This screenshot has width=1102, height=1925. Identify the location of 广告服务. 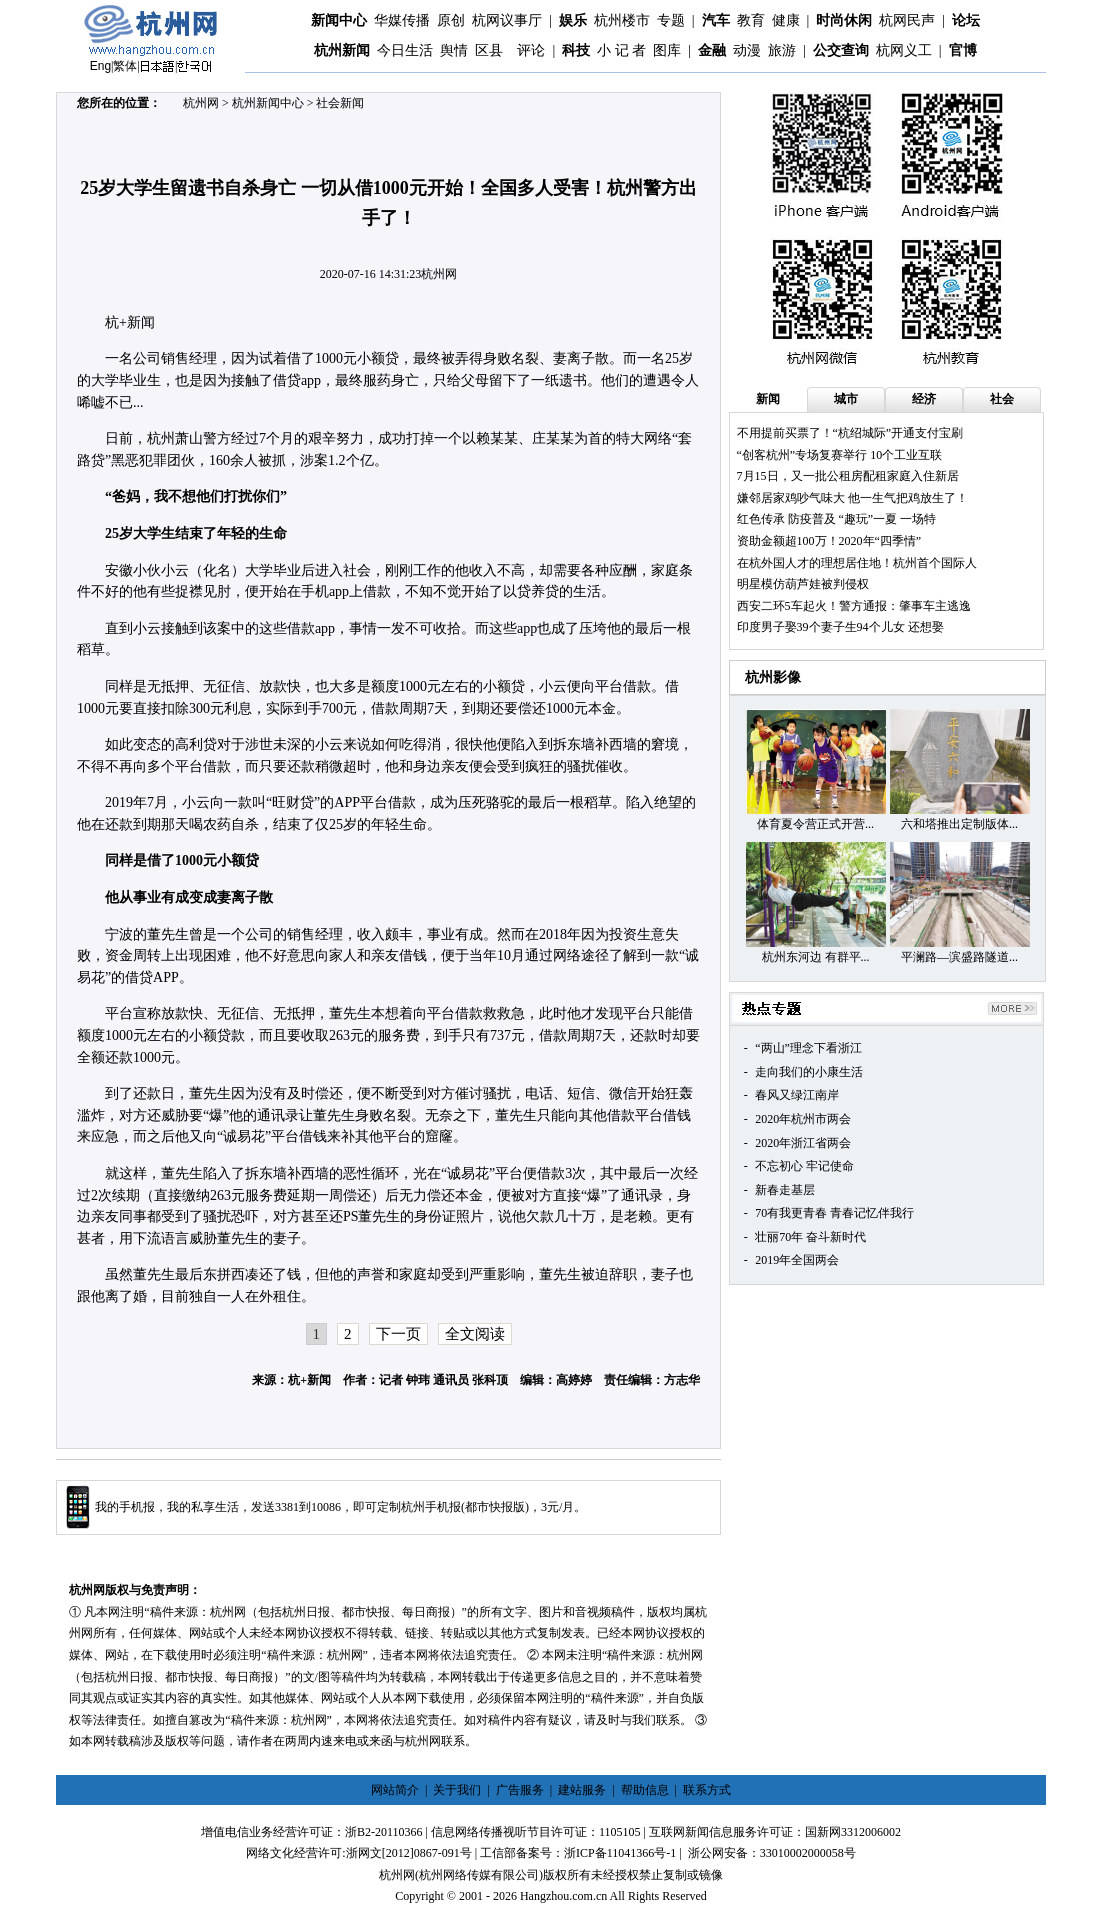
(520, 1790).